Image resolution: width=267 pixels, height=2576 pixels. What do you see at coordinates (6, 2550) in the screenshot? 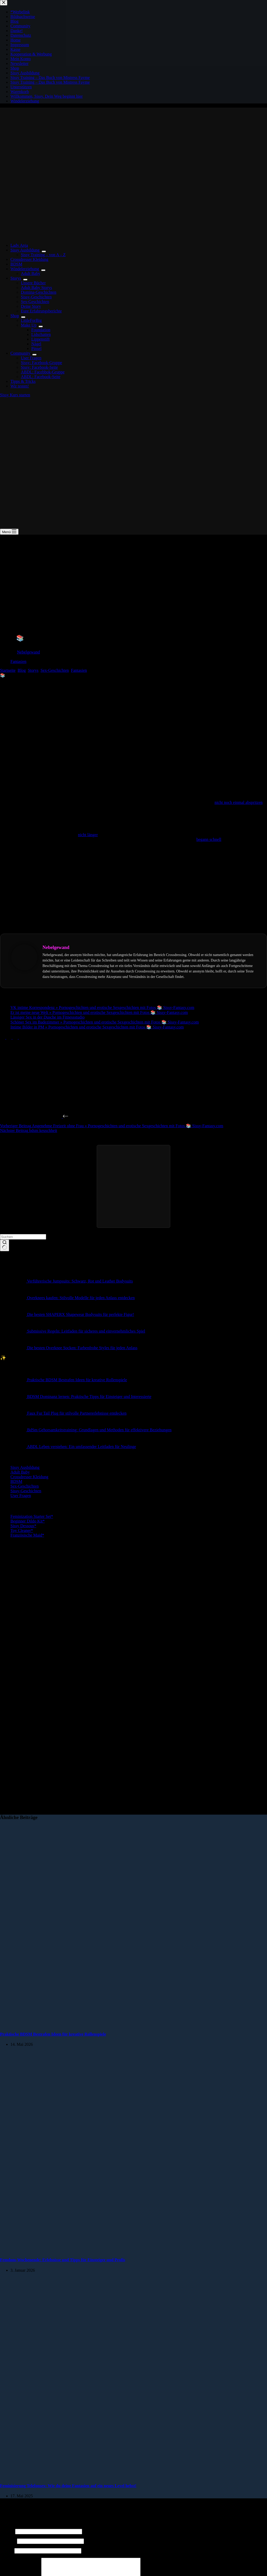
I see `Website` at bounding box center [6, 2550].